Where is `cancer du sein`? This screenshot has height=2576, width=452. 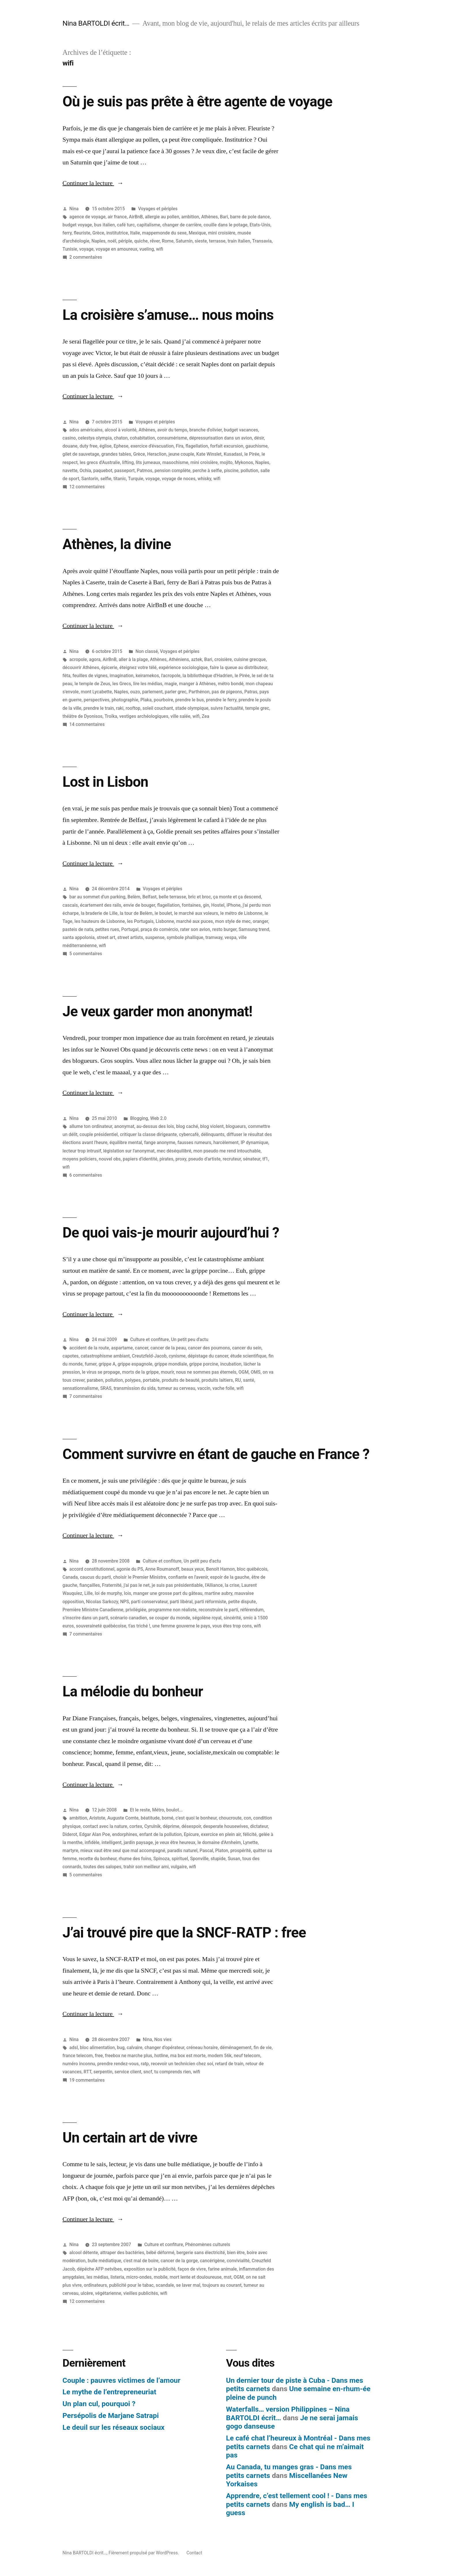
cancer du sein is located at coordinates (246, 1348).